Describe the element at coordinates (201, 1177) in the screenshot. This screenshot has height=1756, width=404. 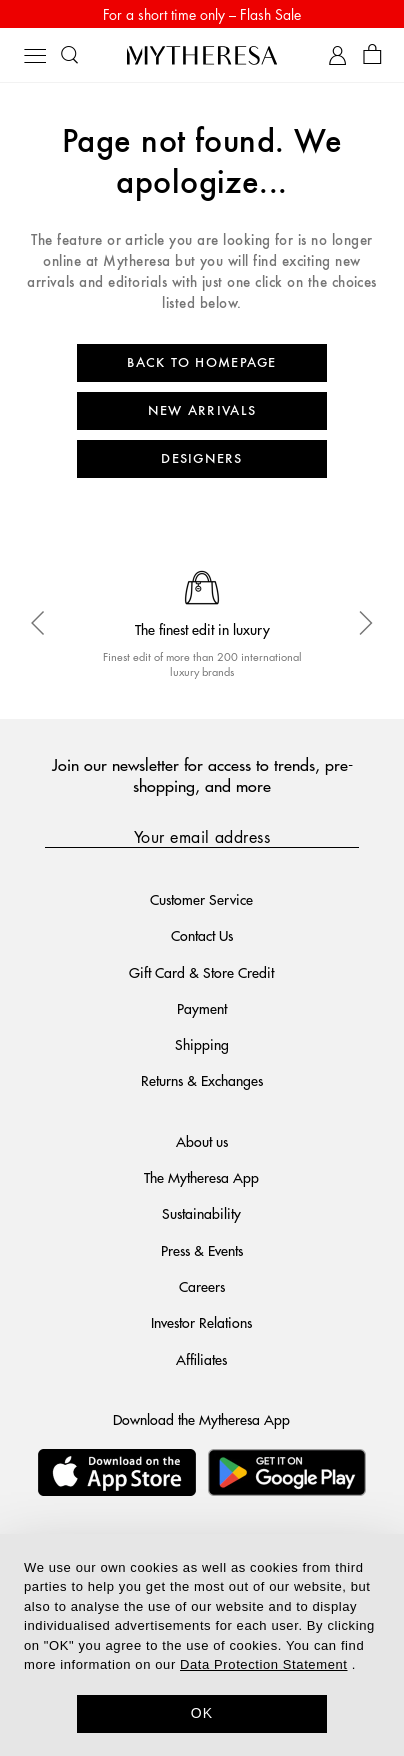
I see `The Mytheresa App` at that location.